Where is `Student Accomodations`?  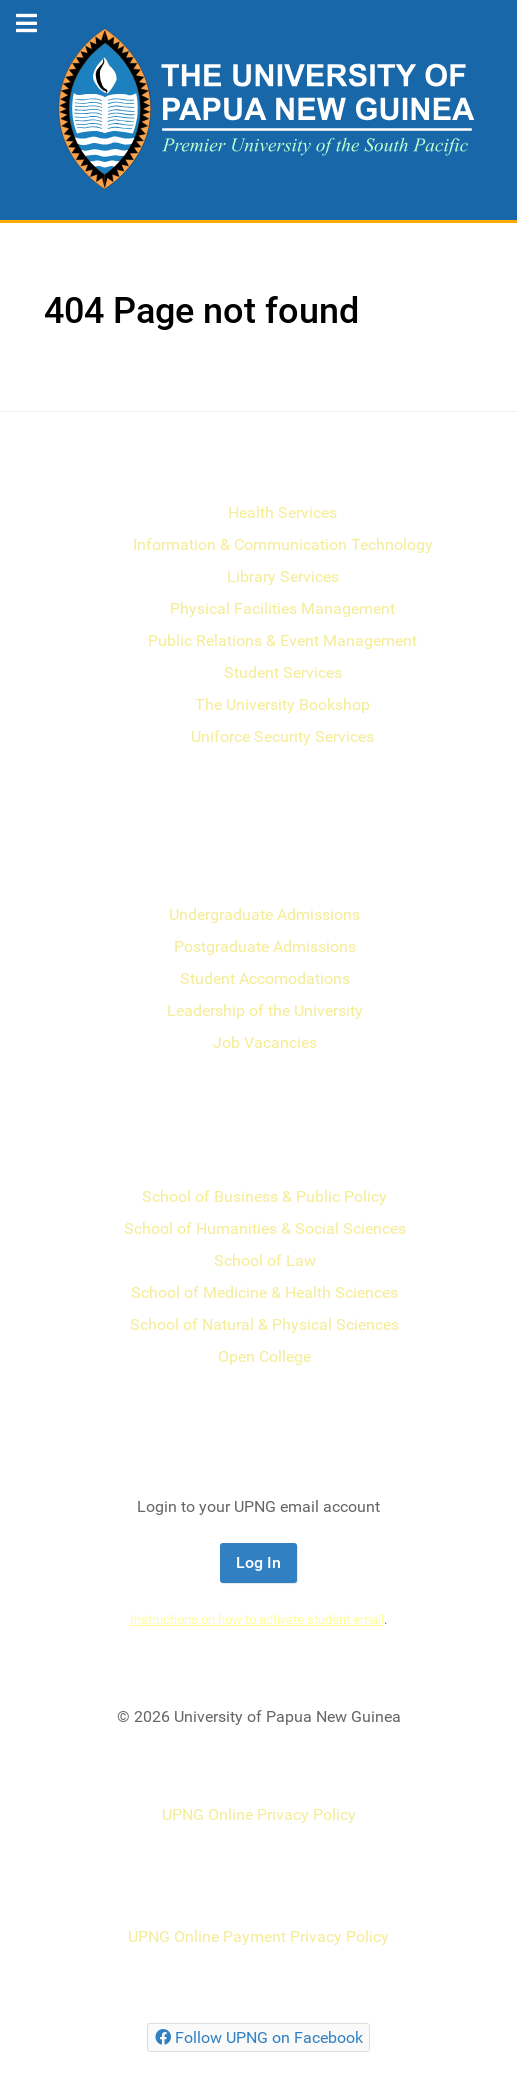
Student Accomodations is located at coordinates (265, 978).